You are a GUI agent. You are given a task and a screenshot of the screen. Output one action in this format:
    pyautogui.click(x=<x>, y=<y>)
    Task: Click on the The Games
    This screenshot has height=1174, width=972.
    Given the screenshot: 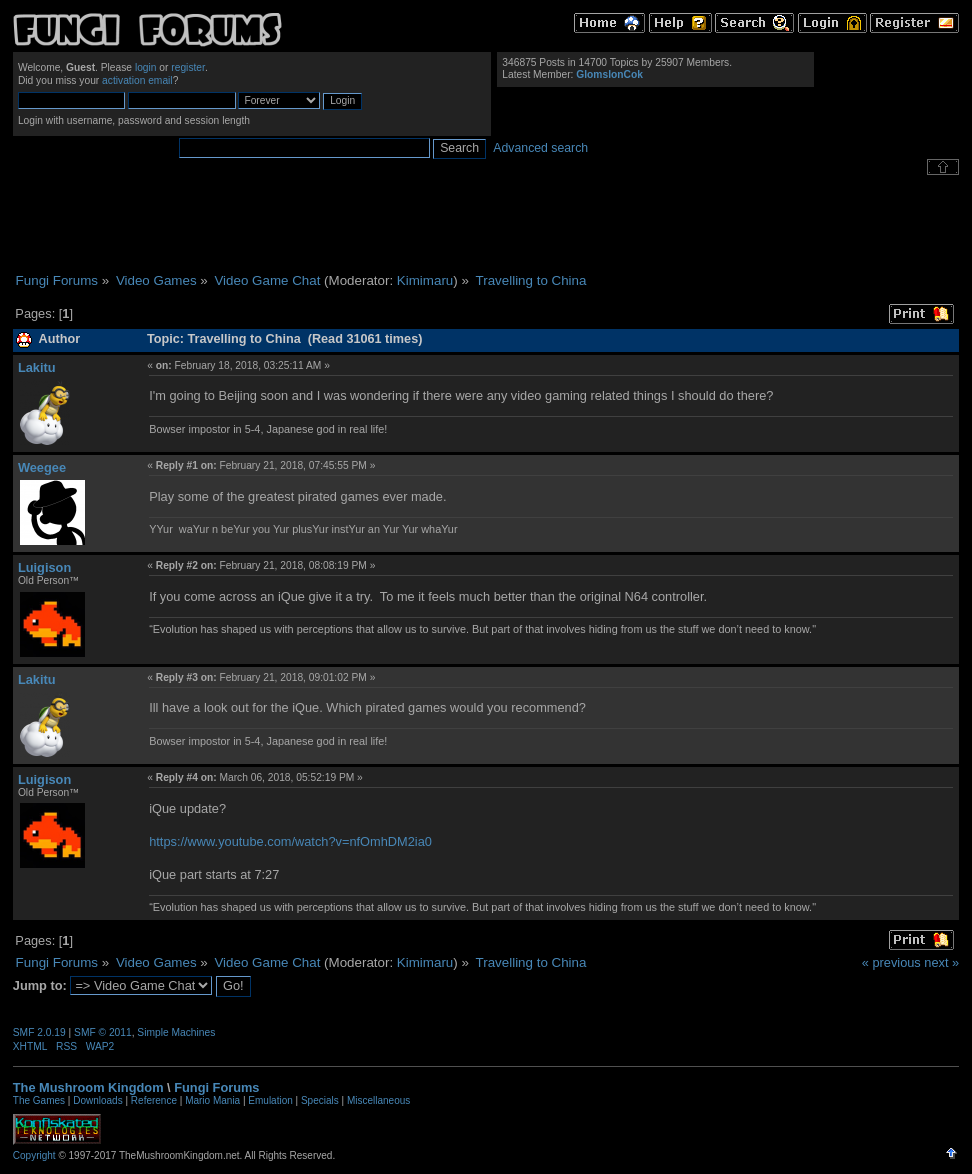 What is the action you would take?
    pyautogui.click(x=39, y=1100)
    